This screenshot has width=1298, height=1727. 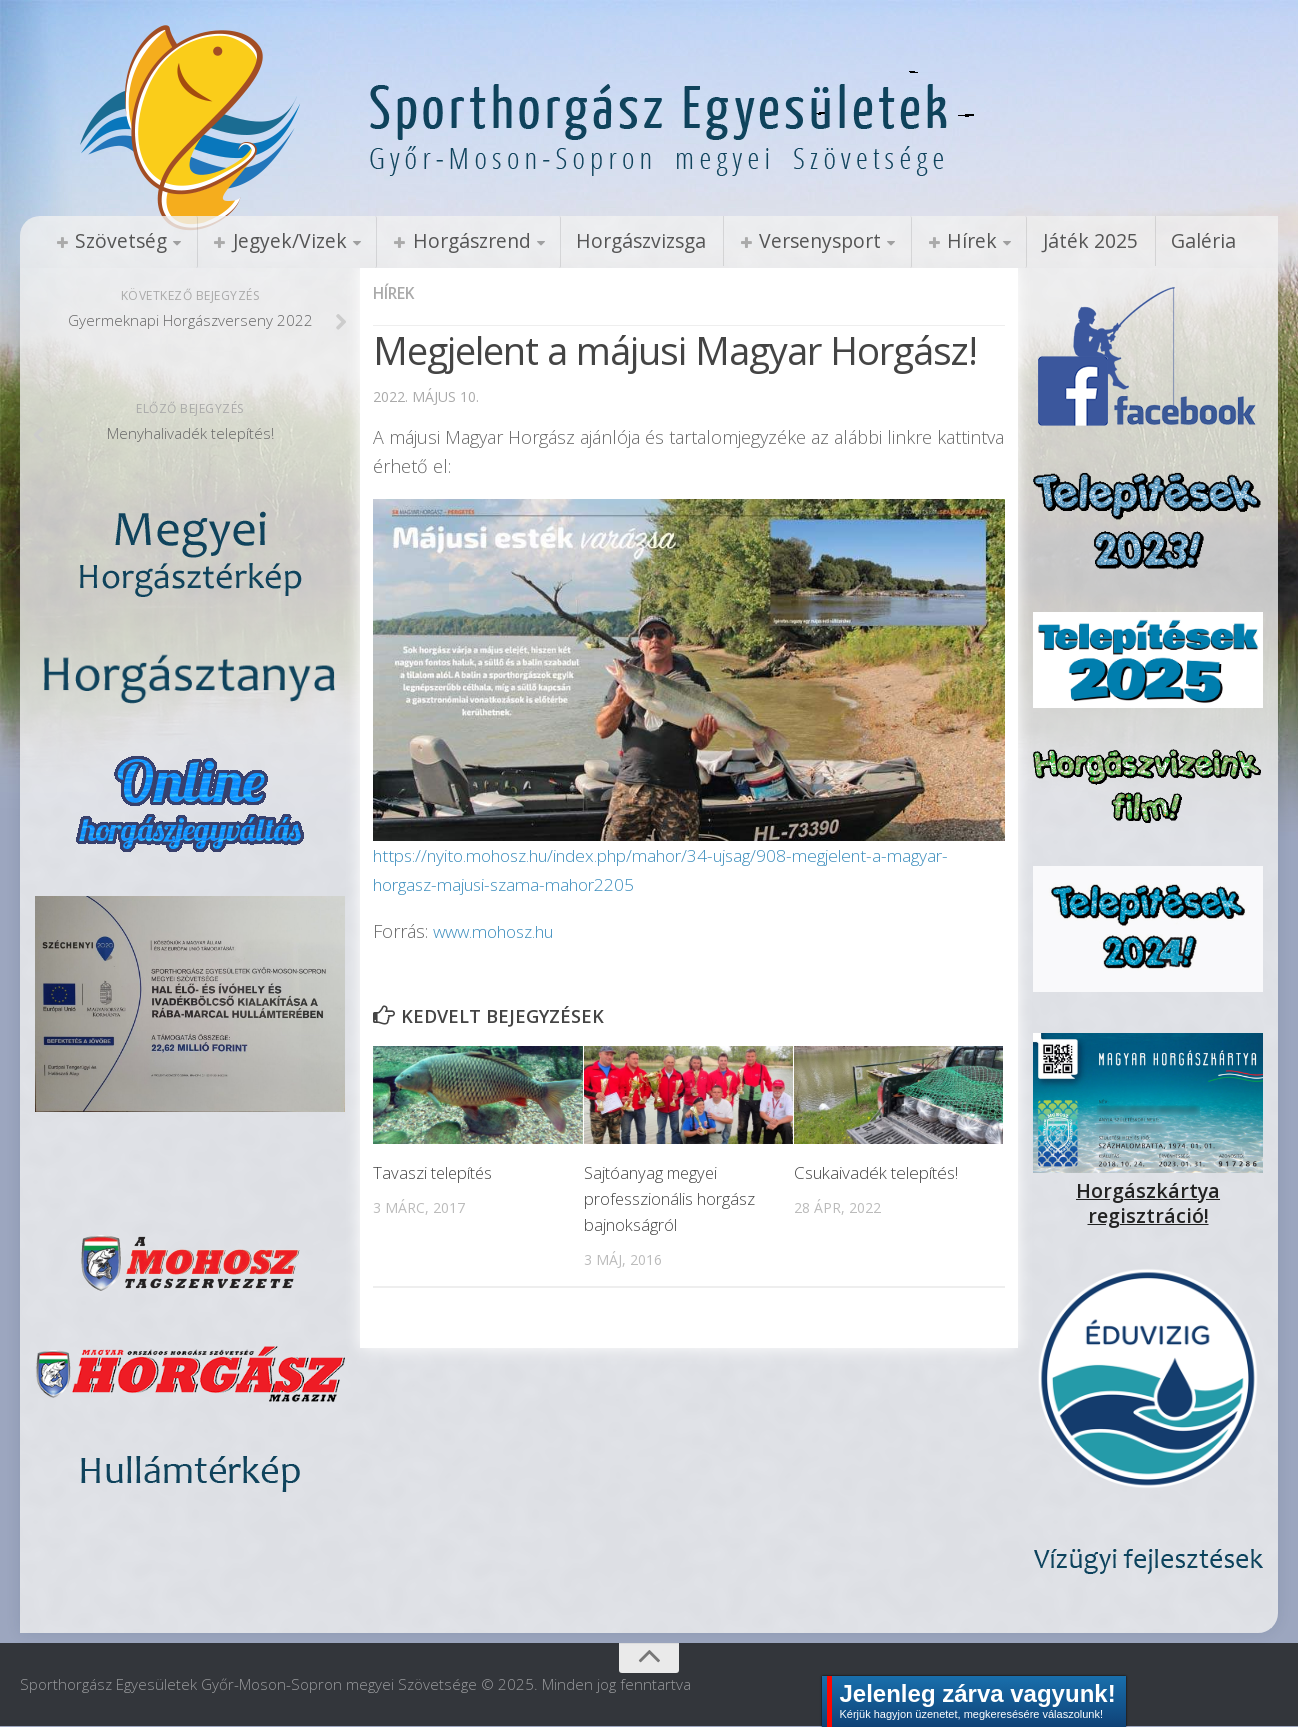 I want to click on Játék 2025, so click(x=1023, y=241).